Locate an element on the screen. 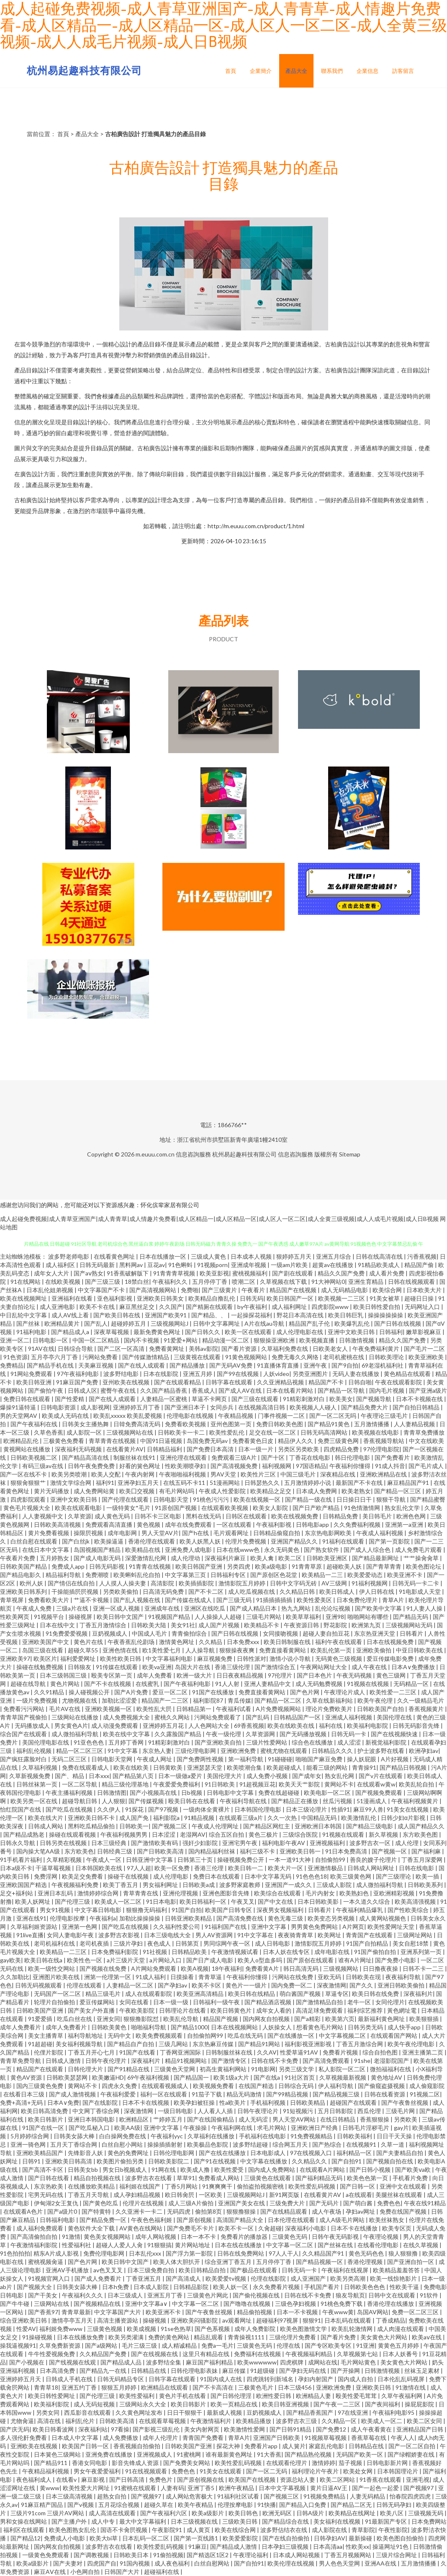 The width and height of the screenshot is (447, 2576). 亚洲婷婷五月丁香 is located at coordinates (137, 1407).